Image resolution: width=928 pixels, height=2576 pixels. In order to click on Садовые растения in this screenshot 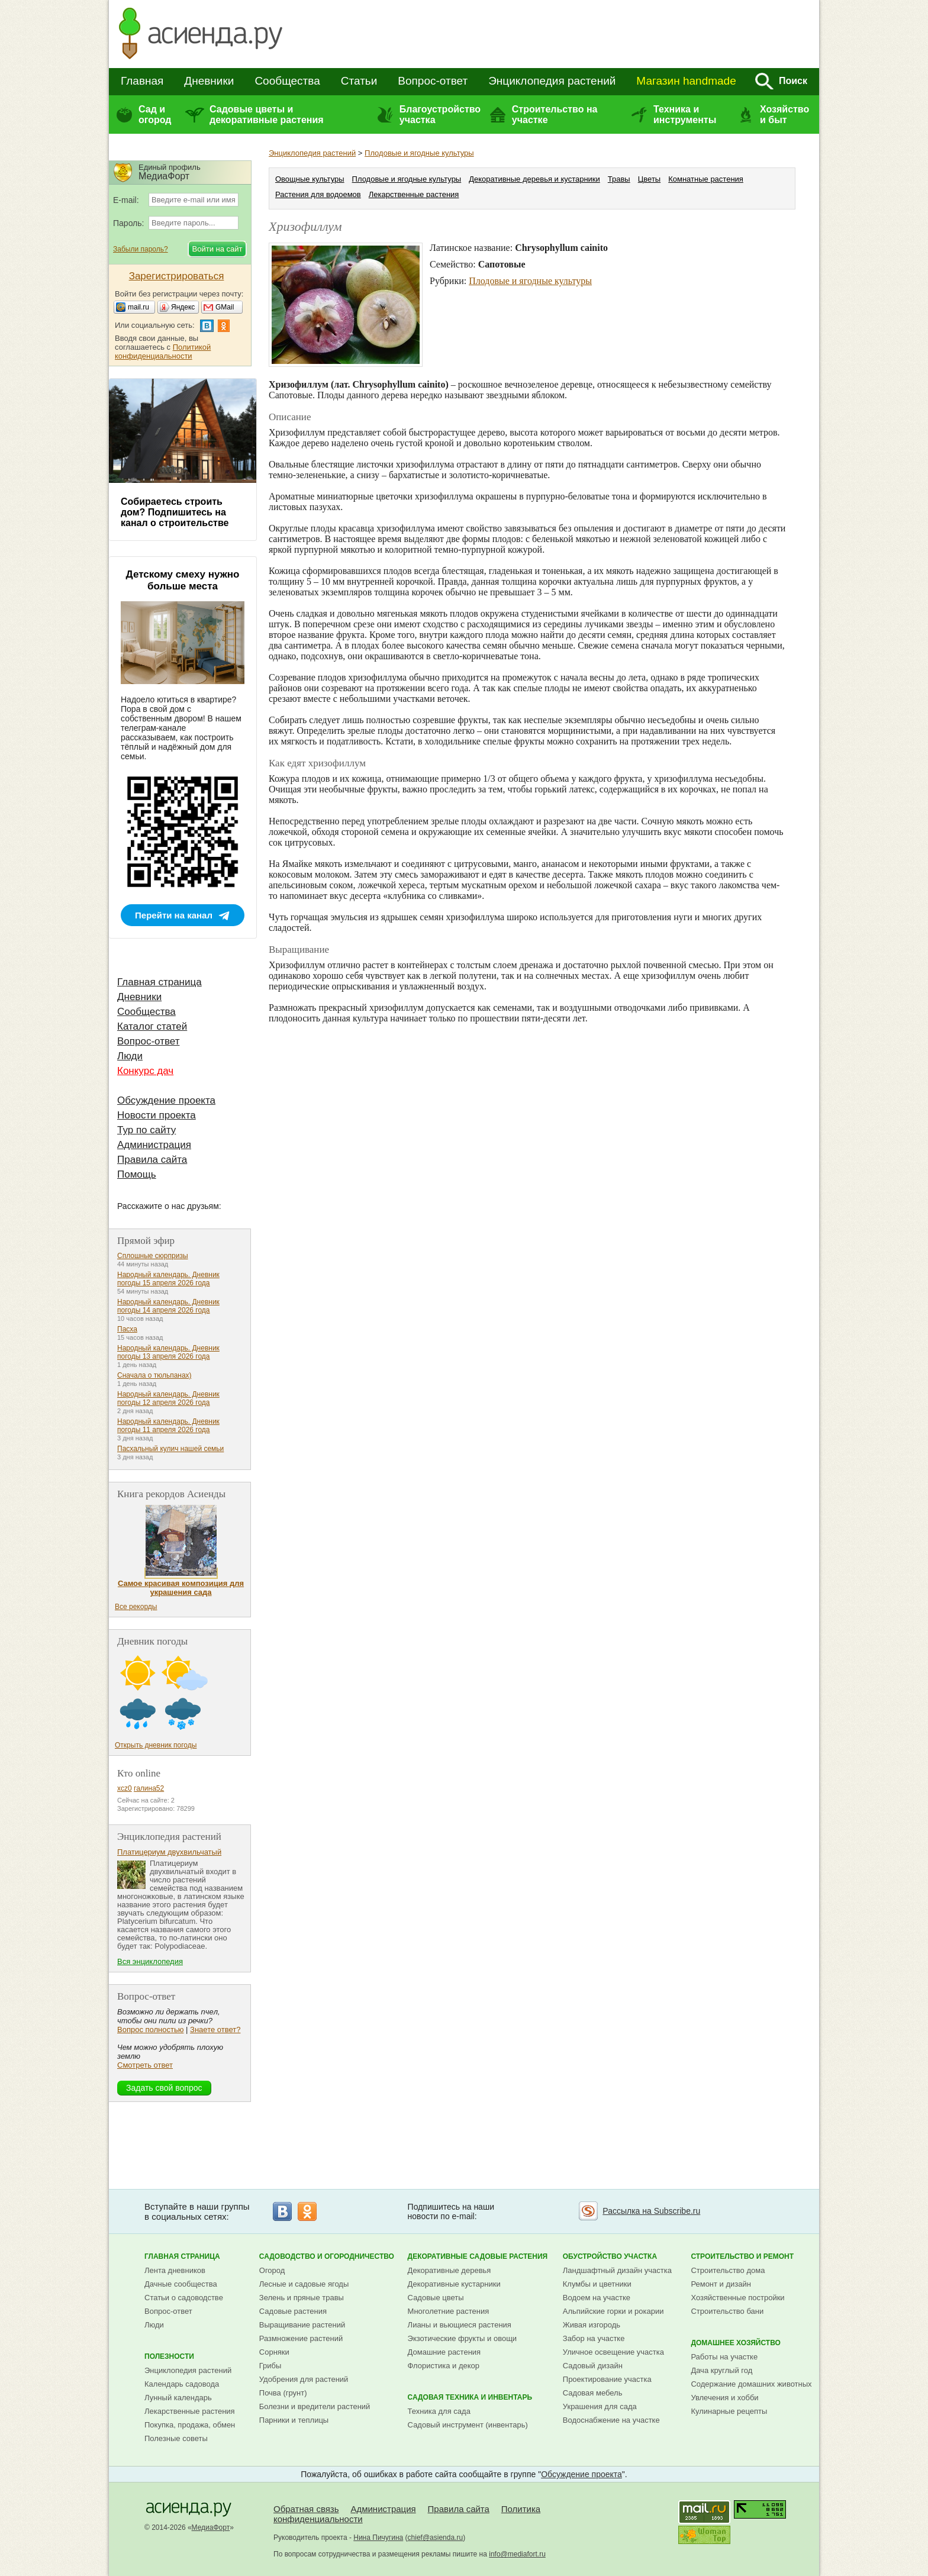, I will do `click(293, 2311)`.